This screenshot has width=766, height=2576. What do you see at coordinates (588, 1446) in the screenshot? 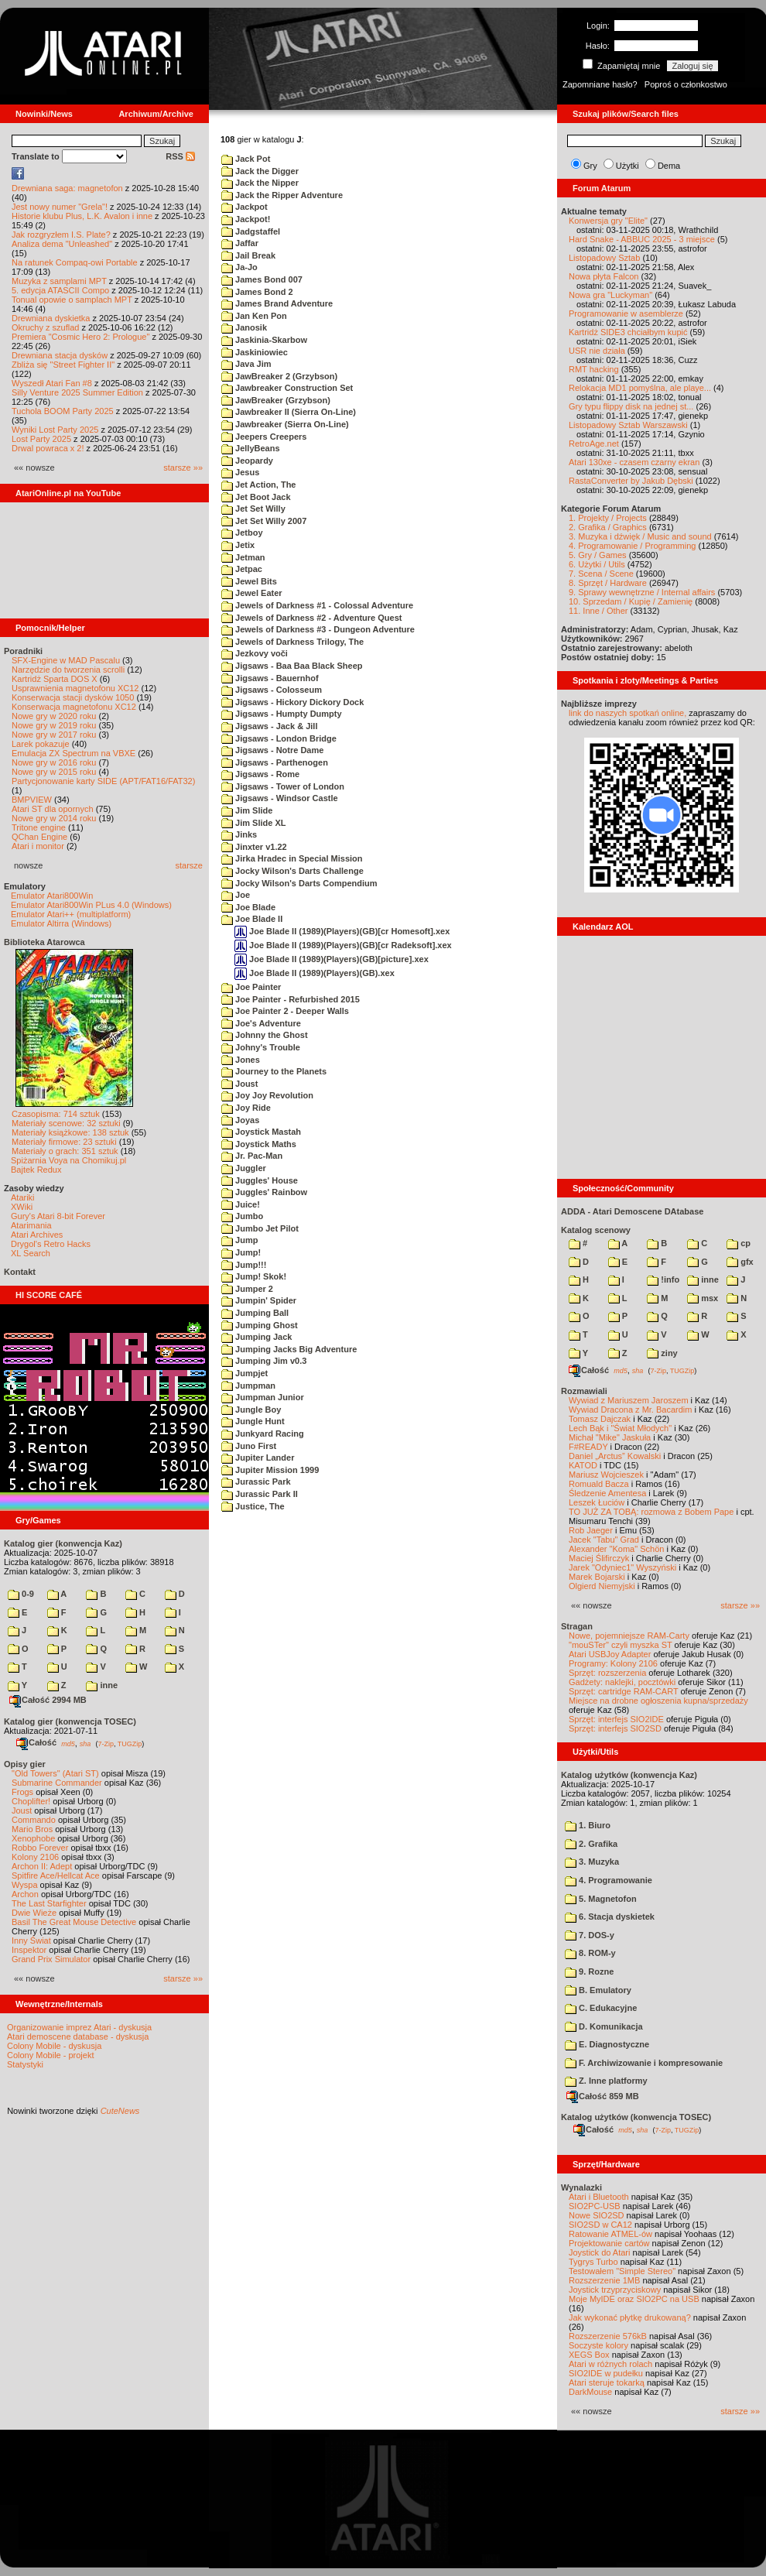
I see `F#READY` at bounding box center [588, 1446].